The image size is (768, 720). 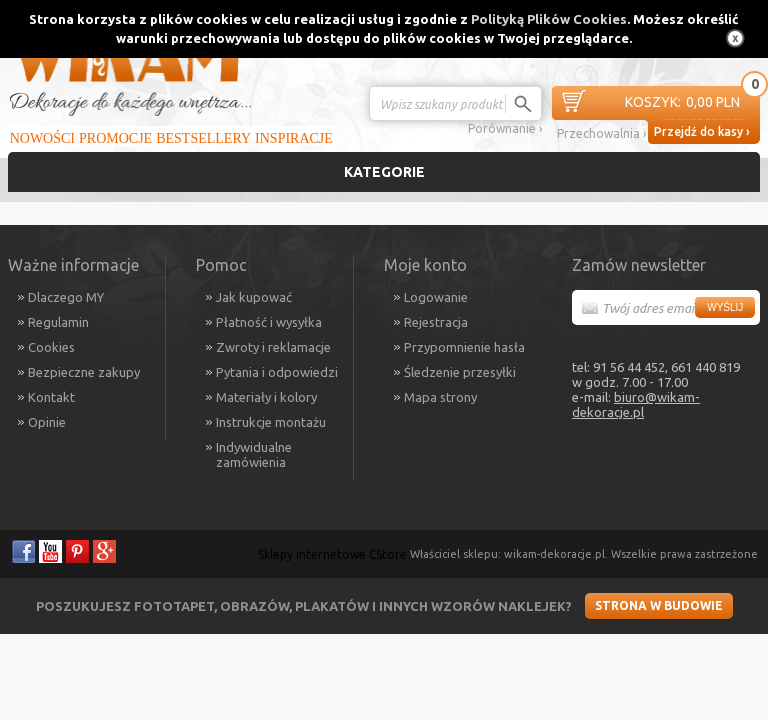 I want to click on Mapa strony, so click(x=440, y=397).